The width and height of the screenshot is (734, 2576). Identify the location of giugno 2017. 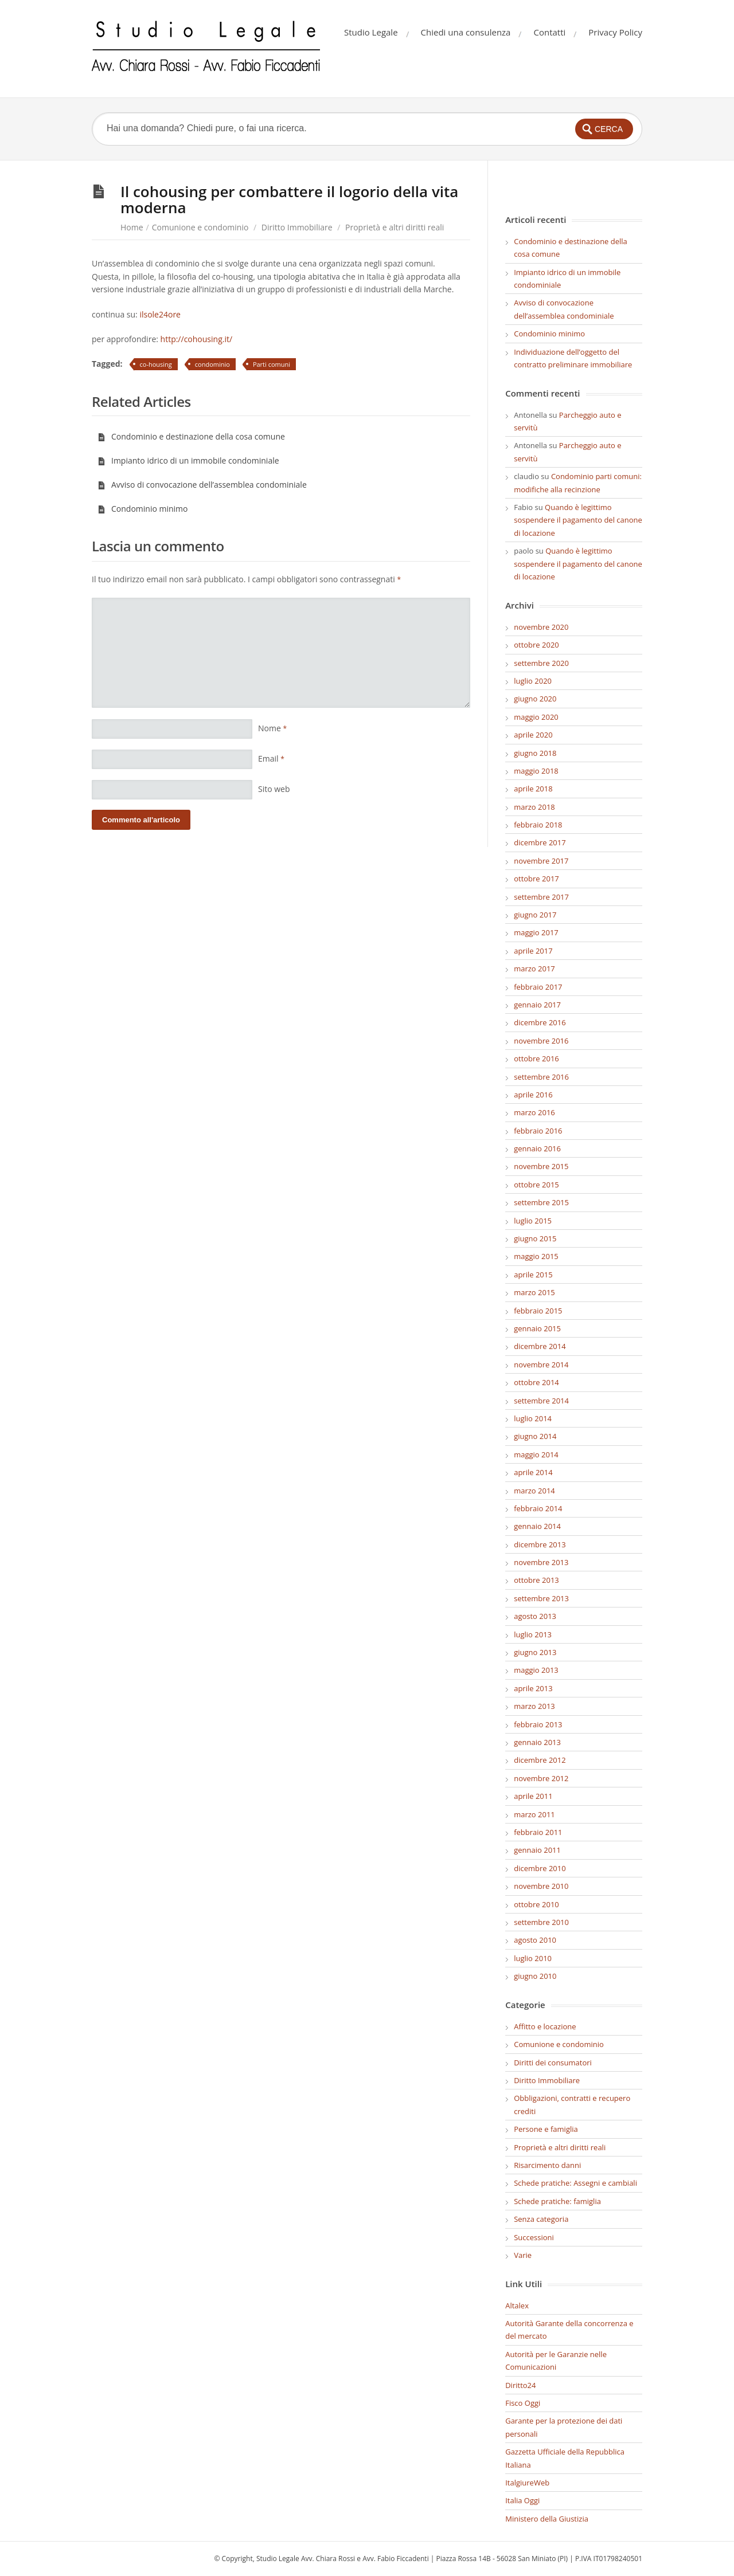
(535, 914).